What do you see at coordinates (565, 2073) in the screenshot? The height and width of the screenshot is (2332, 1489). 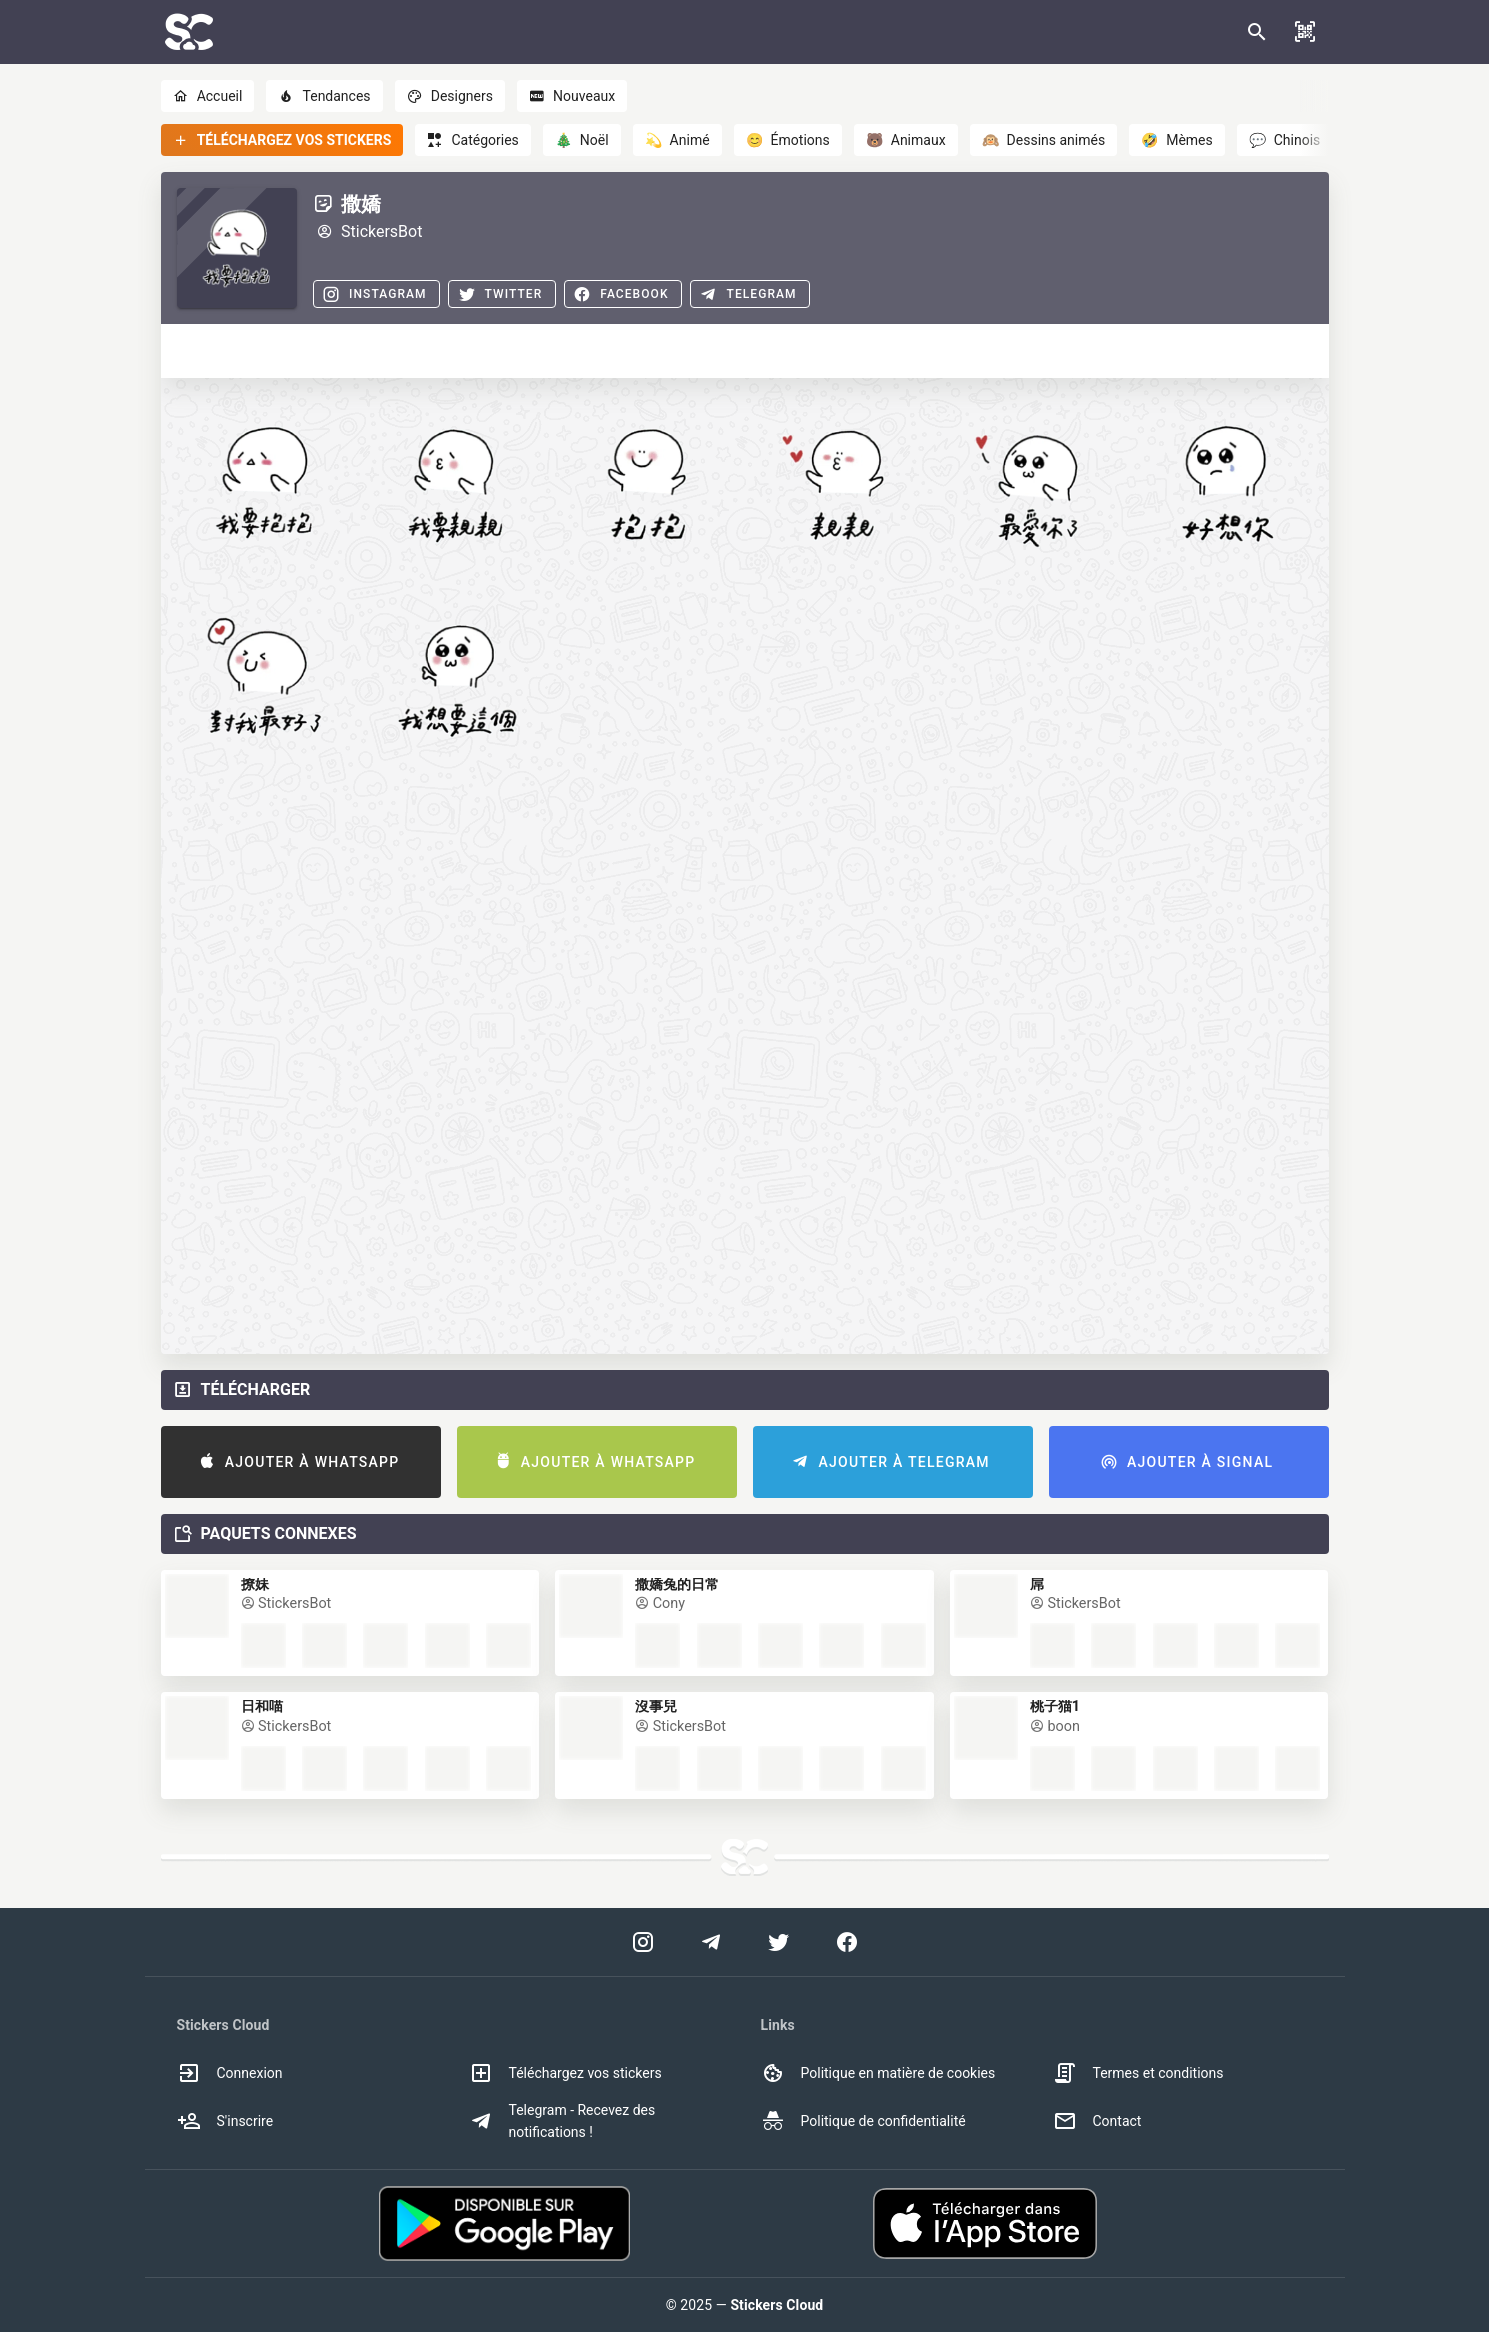 I see `Téléchargez vos stickers [option]` at bounding box center [565, 2073].